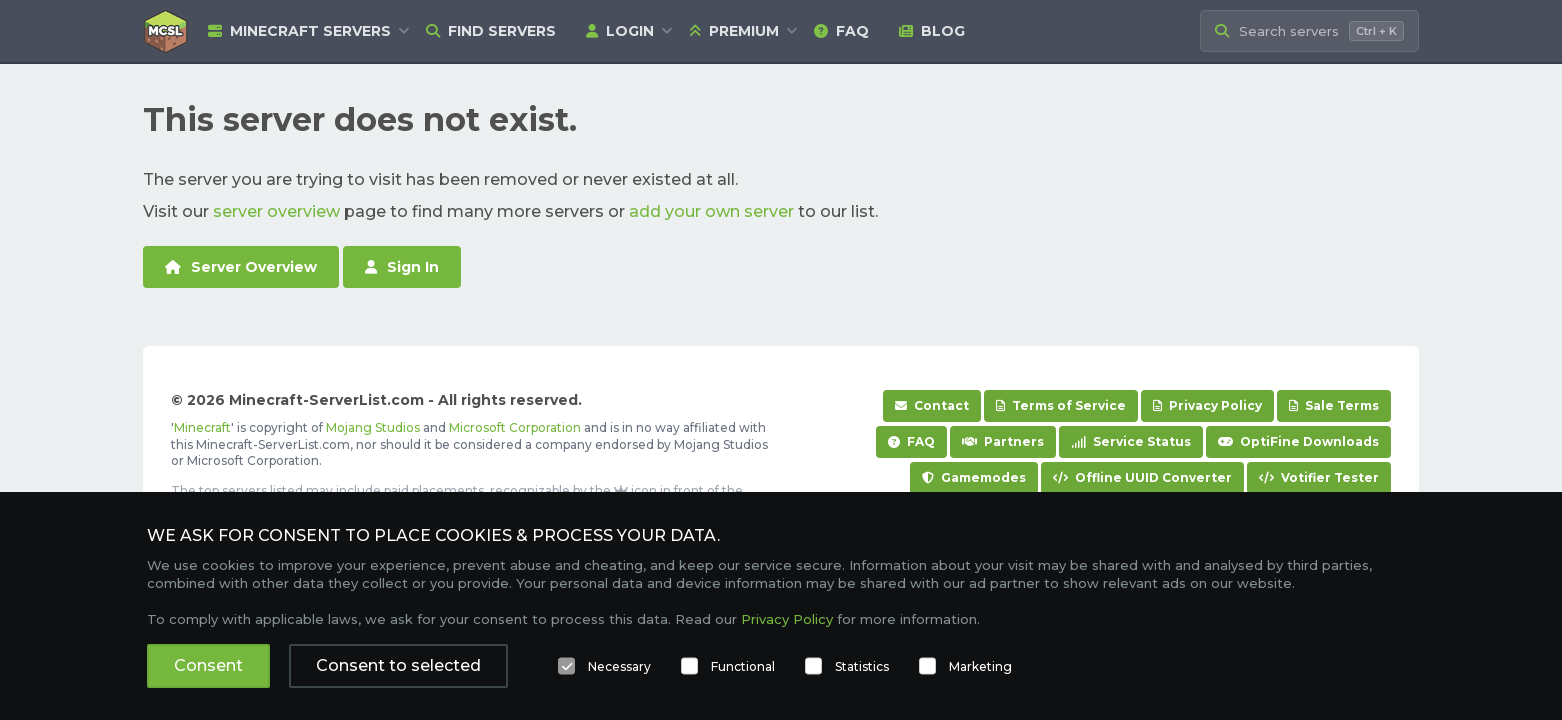  Describe the element at coordinates (515, 427) in the screenshot. I see `Microsoft Corporation` at that location.